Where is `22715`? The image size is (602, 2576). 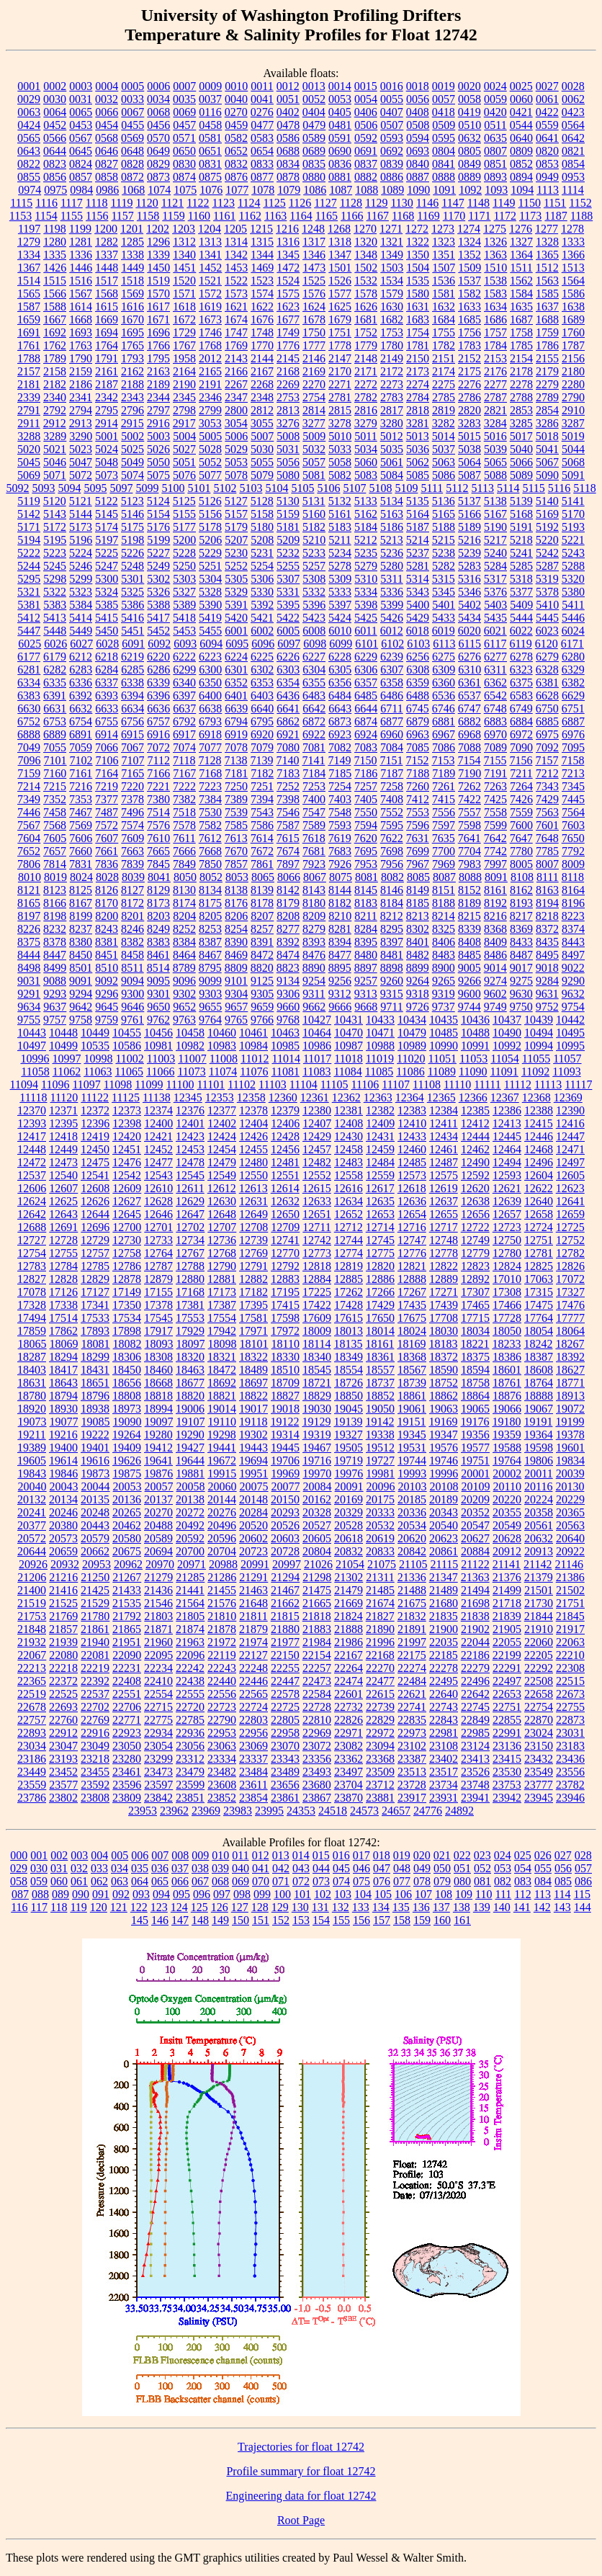 22715 is located at coordinates (158, 1707).